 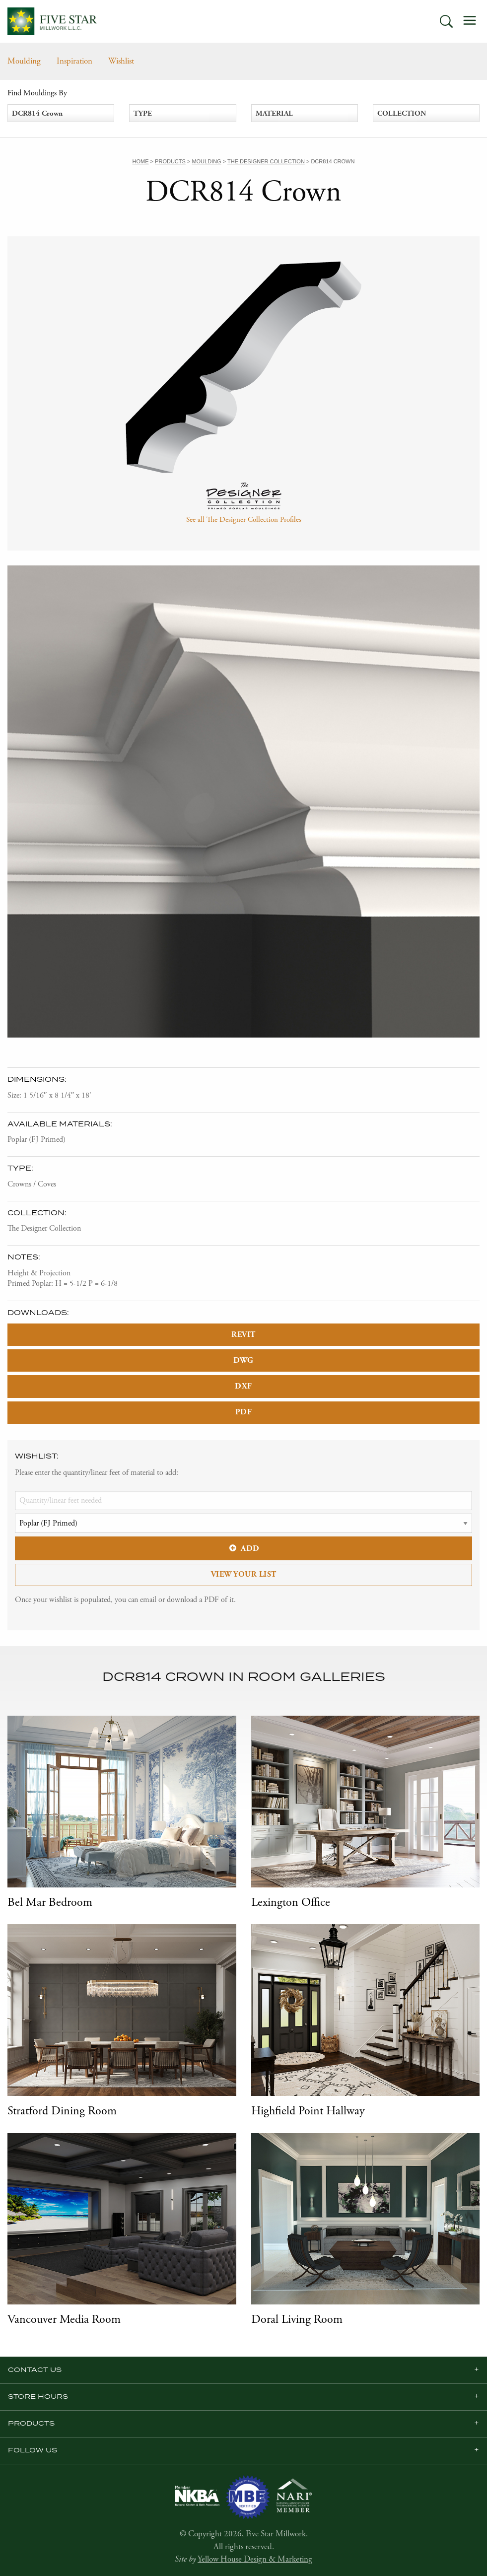 I want to click on Crowns / Coves, so click(x=31, y=1184).